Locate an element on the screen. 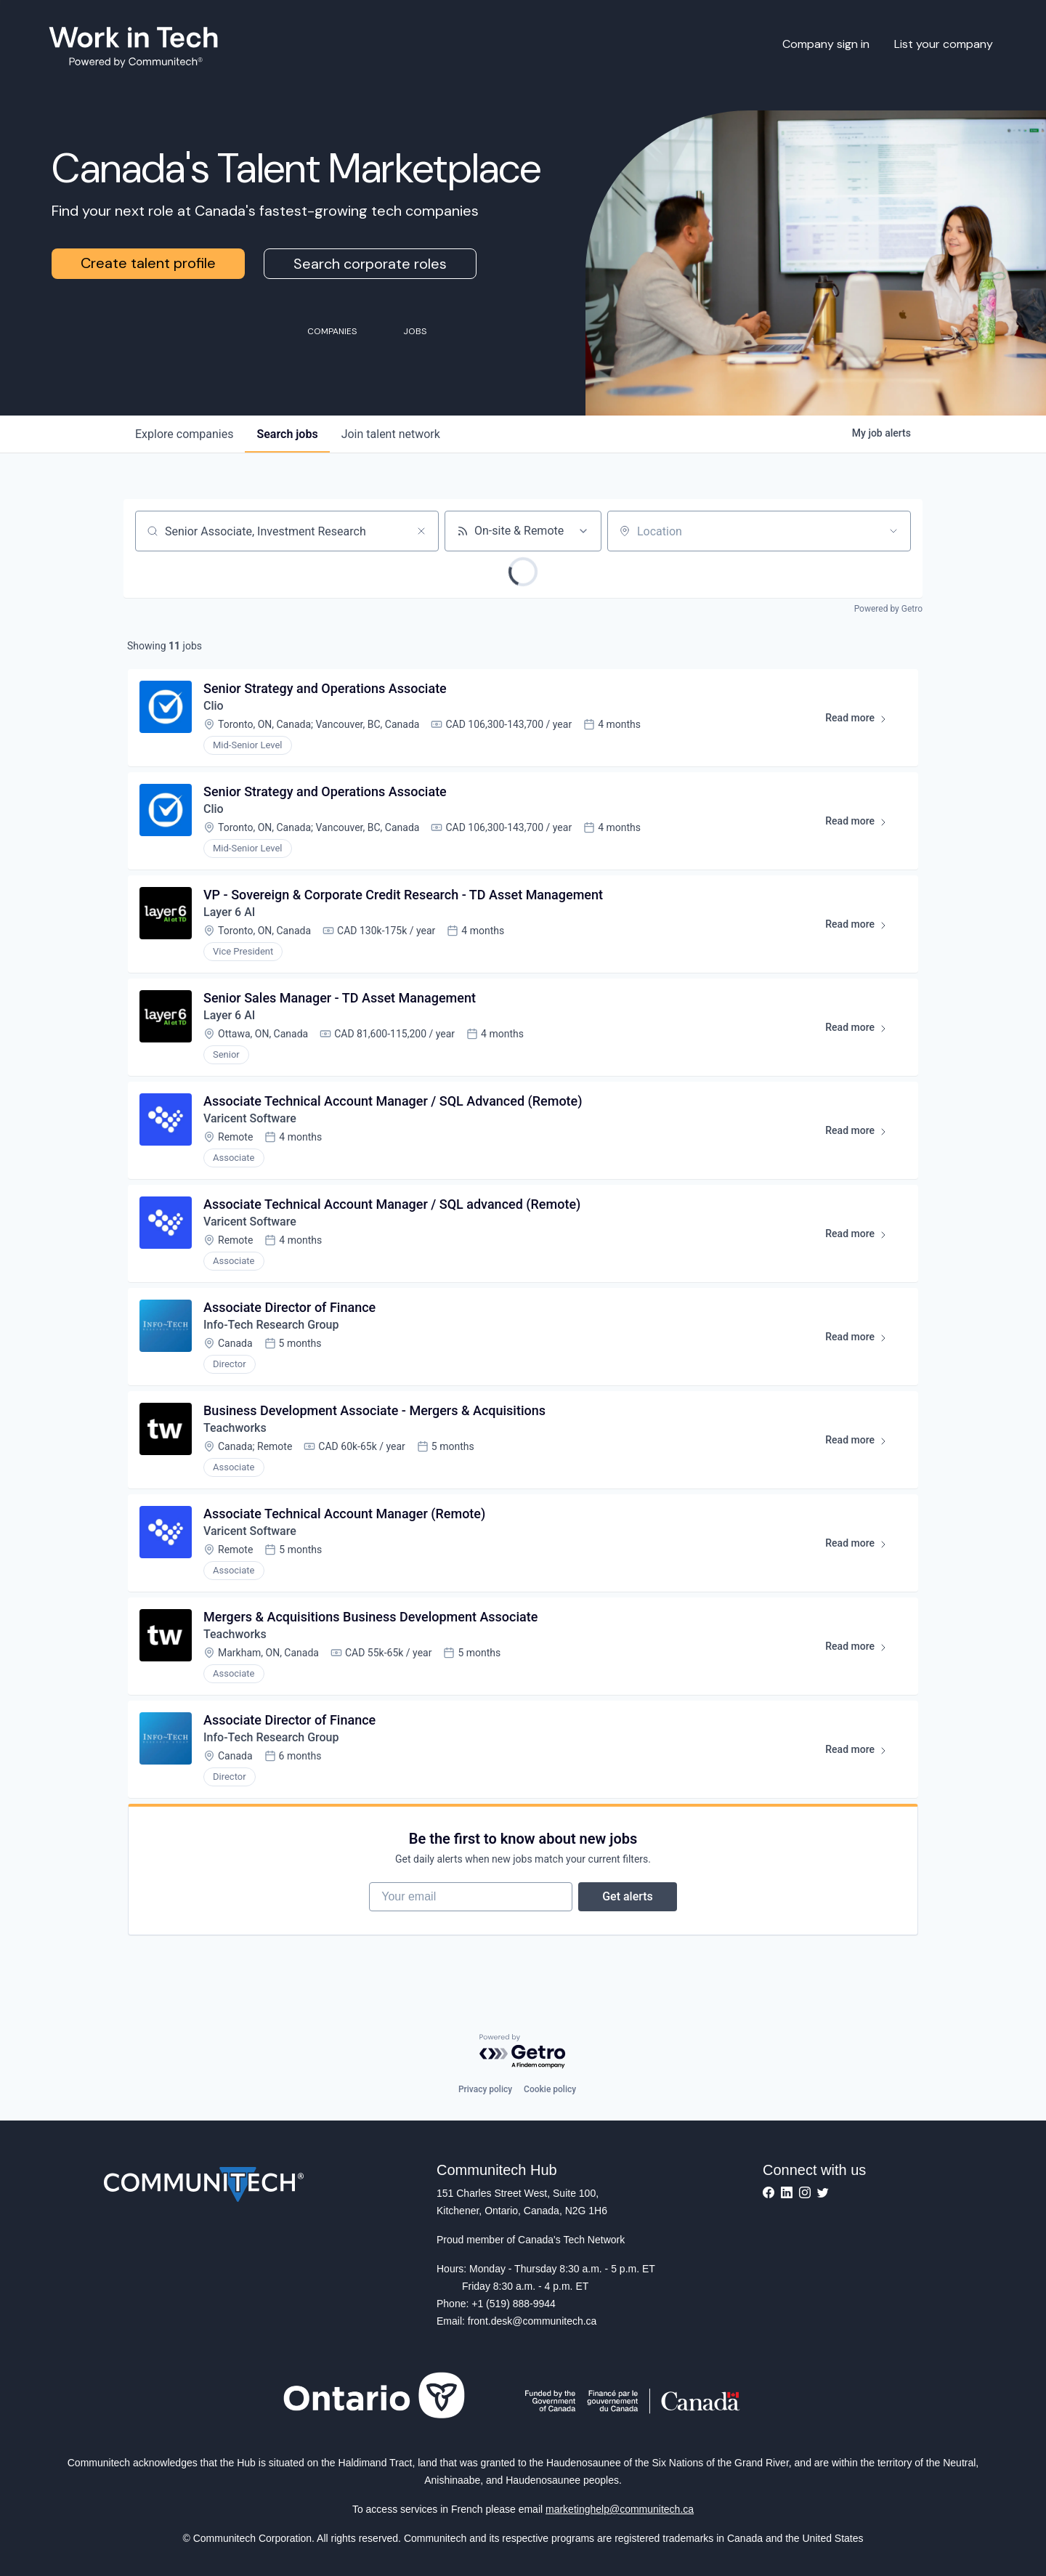 This screenshot has width=1046, height=2576. Cookie policy is located at coordinates (550, 2089).